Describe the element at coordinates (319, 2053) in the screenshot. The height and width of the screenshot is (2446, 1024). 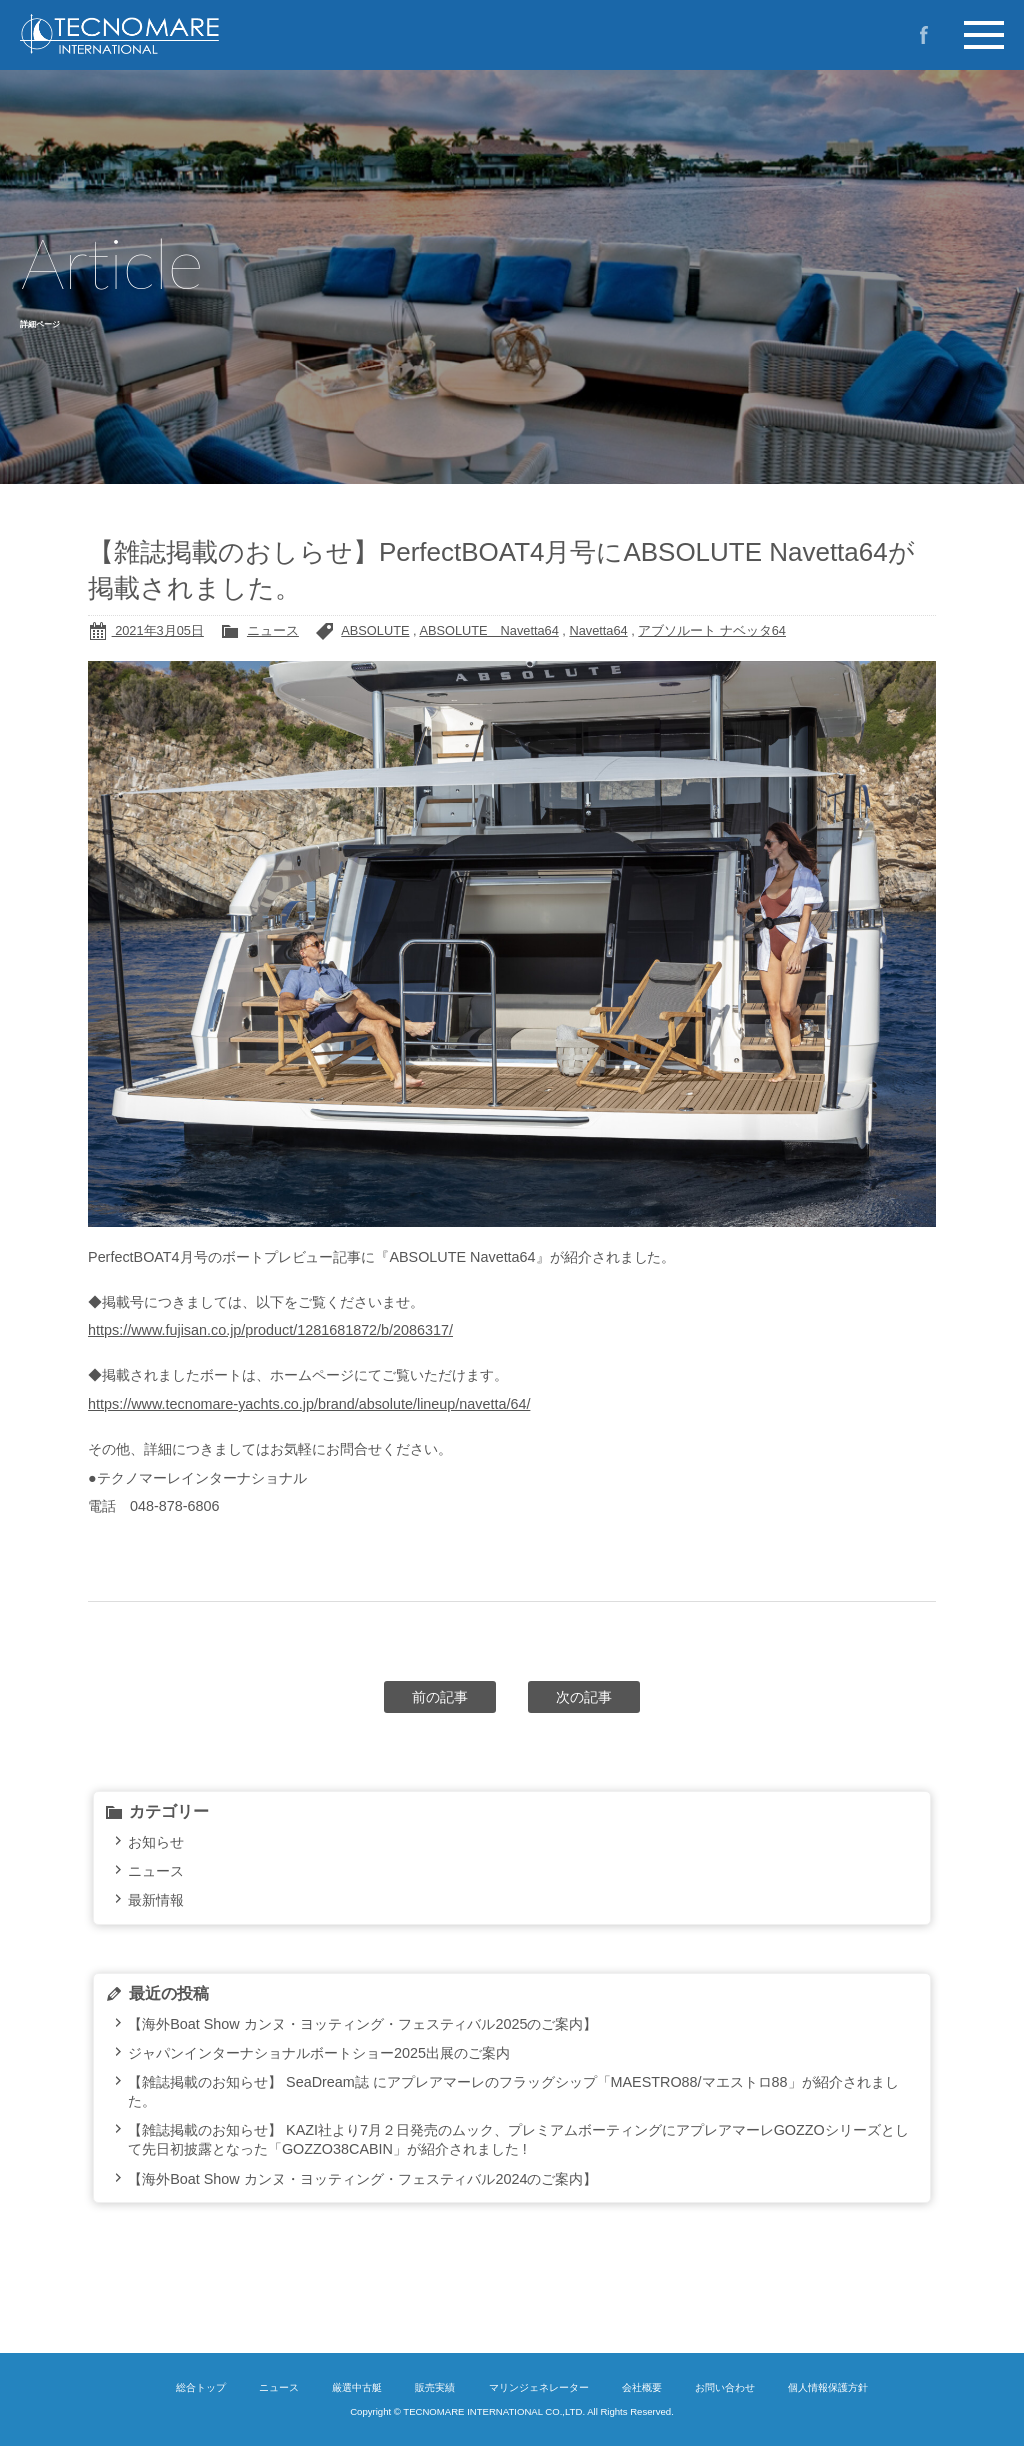
I see `ジャパンインターナショナルボートショー2025出展のご案内` at that location.